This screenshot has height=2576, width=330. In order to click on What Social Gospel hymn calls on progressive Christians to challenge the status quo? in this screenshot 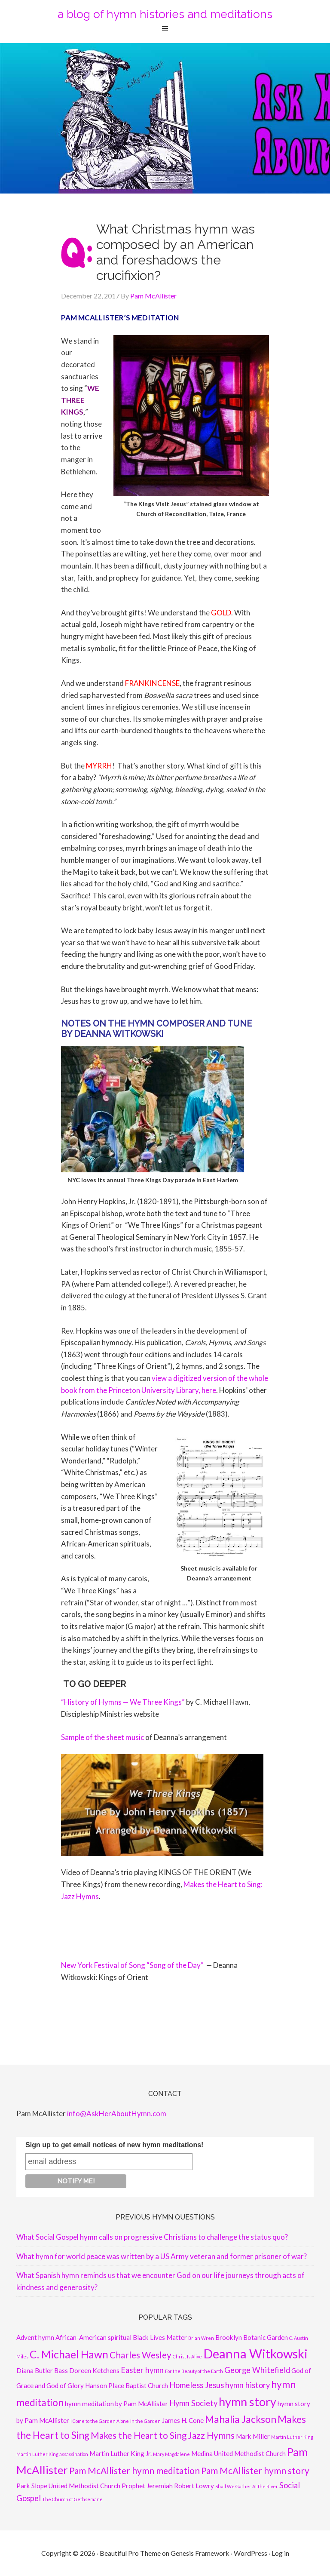, I will do `click(152, 2236)`.